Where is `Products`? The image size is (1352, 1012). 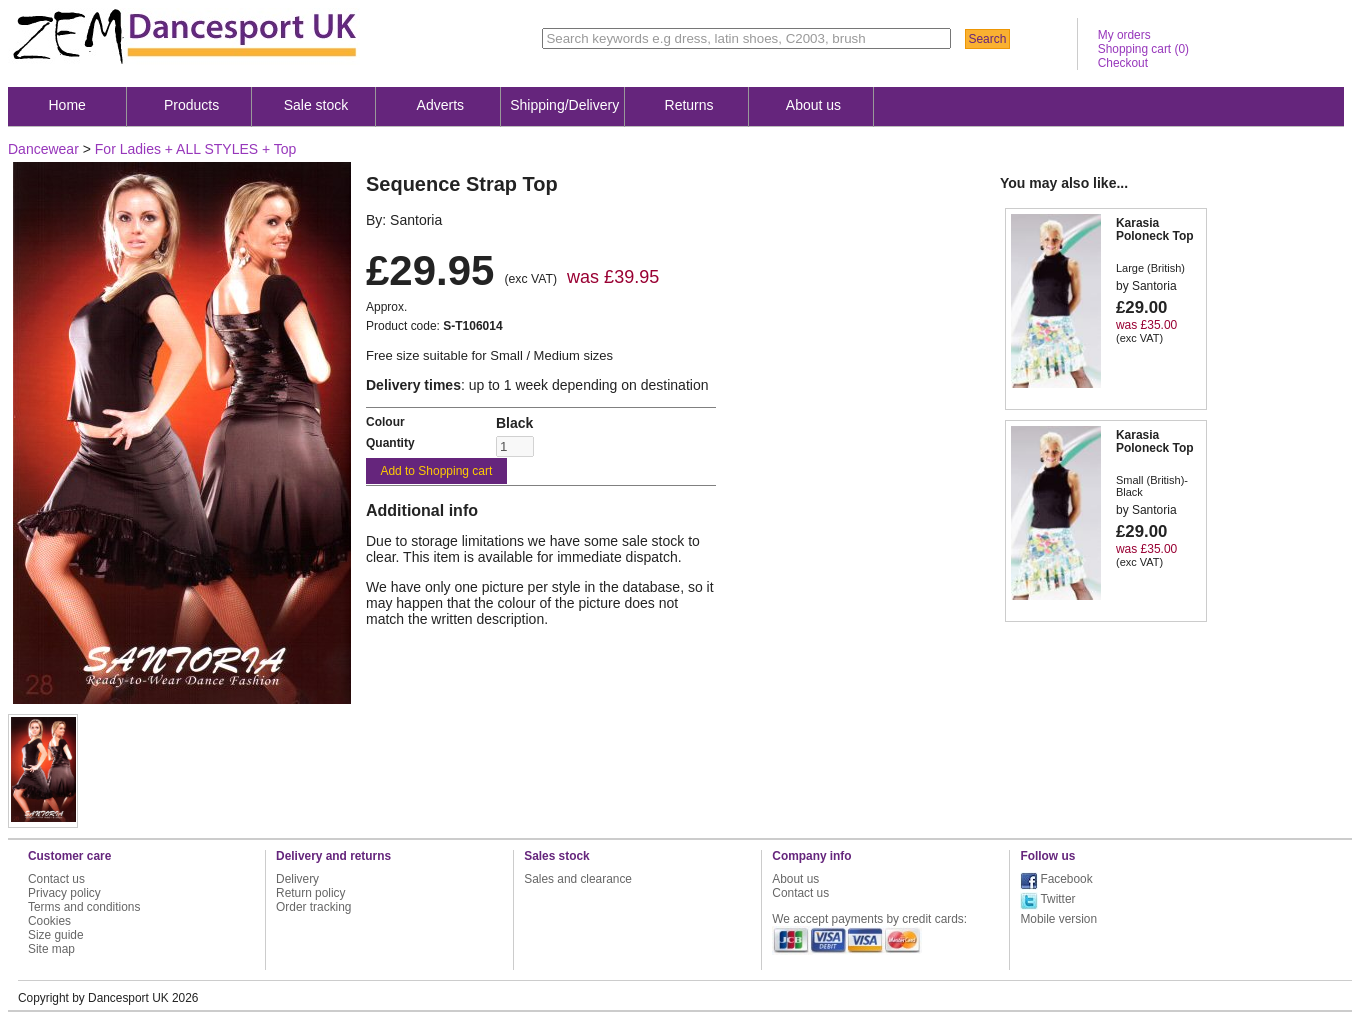
Products is located at coordinates (191, 105).